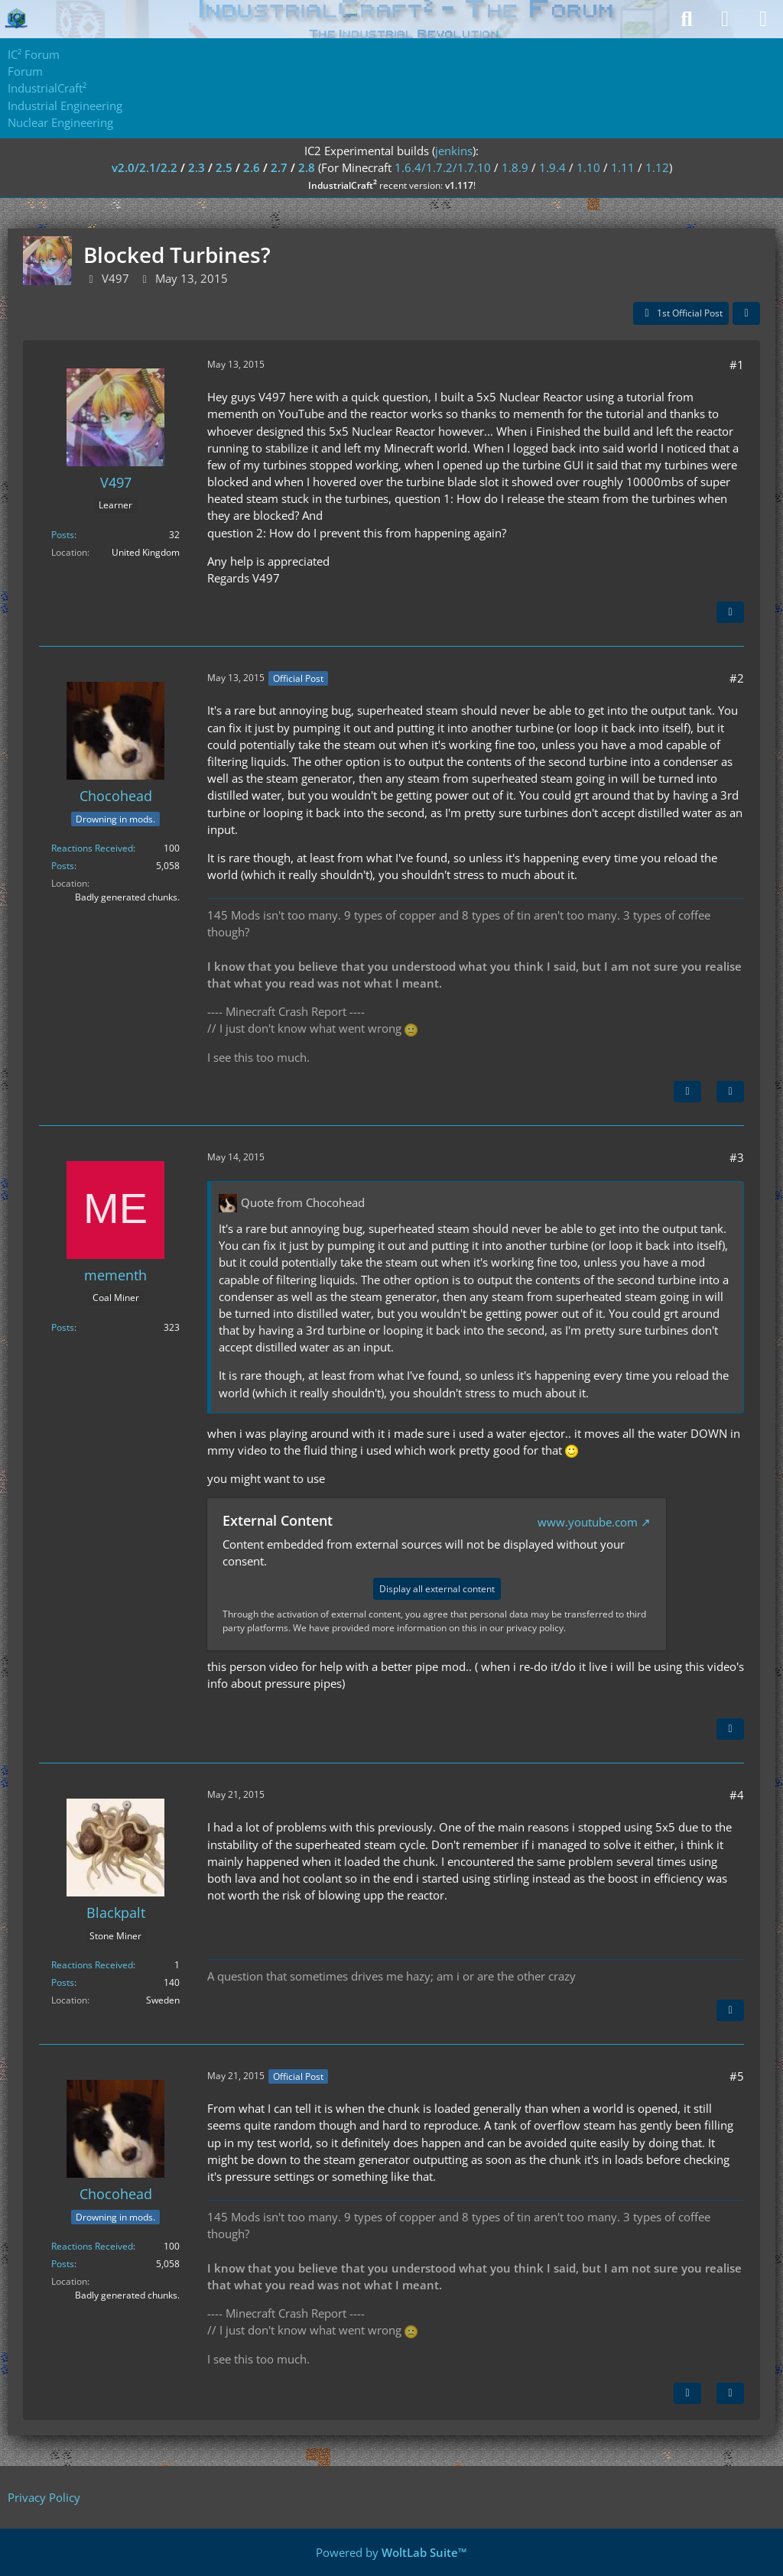 The image size is (783, 2576). Describe the element at coordinates (303, 1202) in the screenshot. I see `Quote from Chocohead` at that location.